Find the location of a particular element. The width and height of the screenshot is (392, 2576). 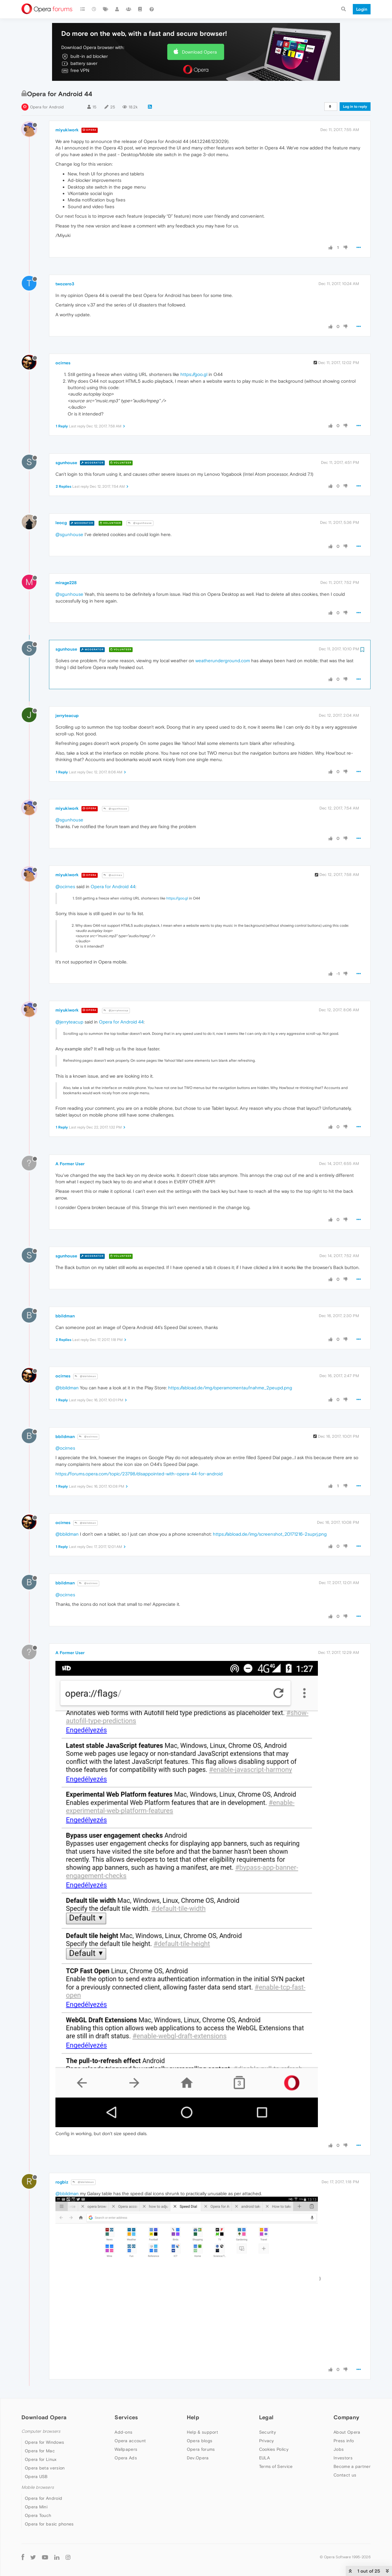

Cookies Policy is located at coordinates (273, 2449).